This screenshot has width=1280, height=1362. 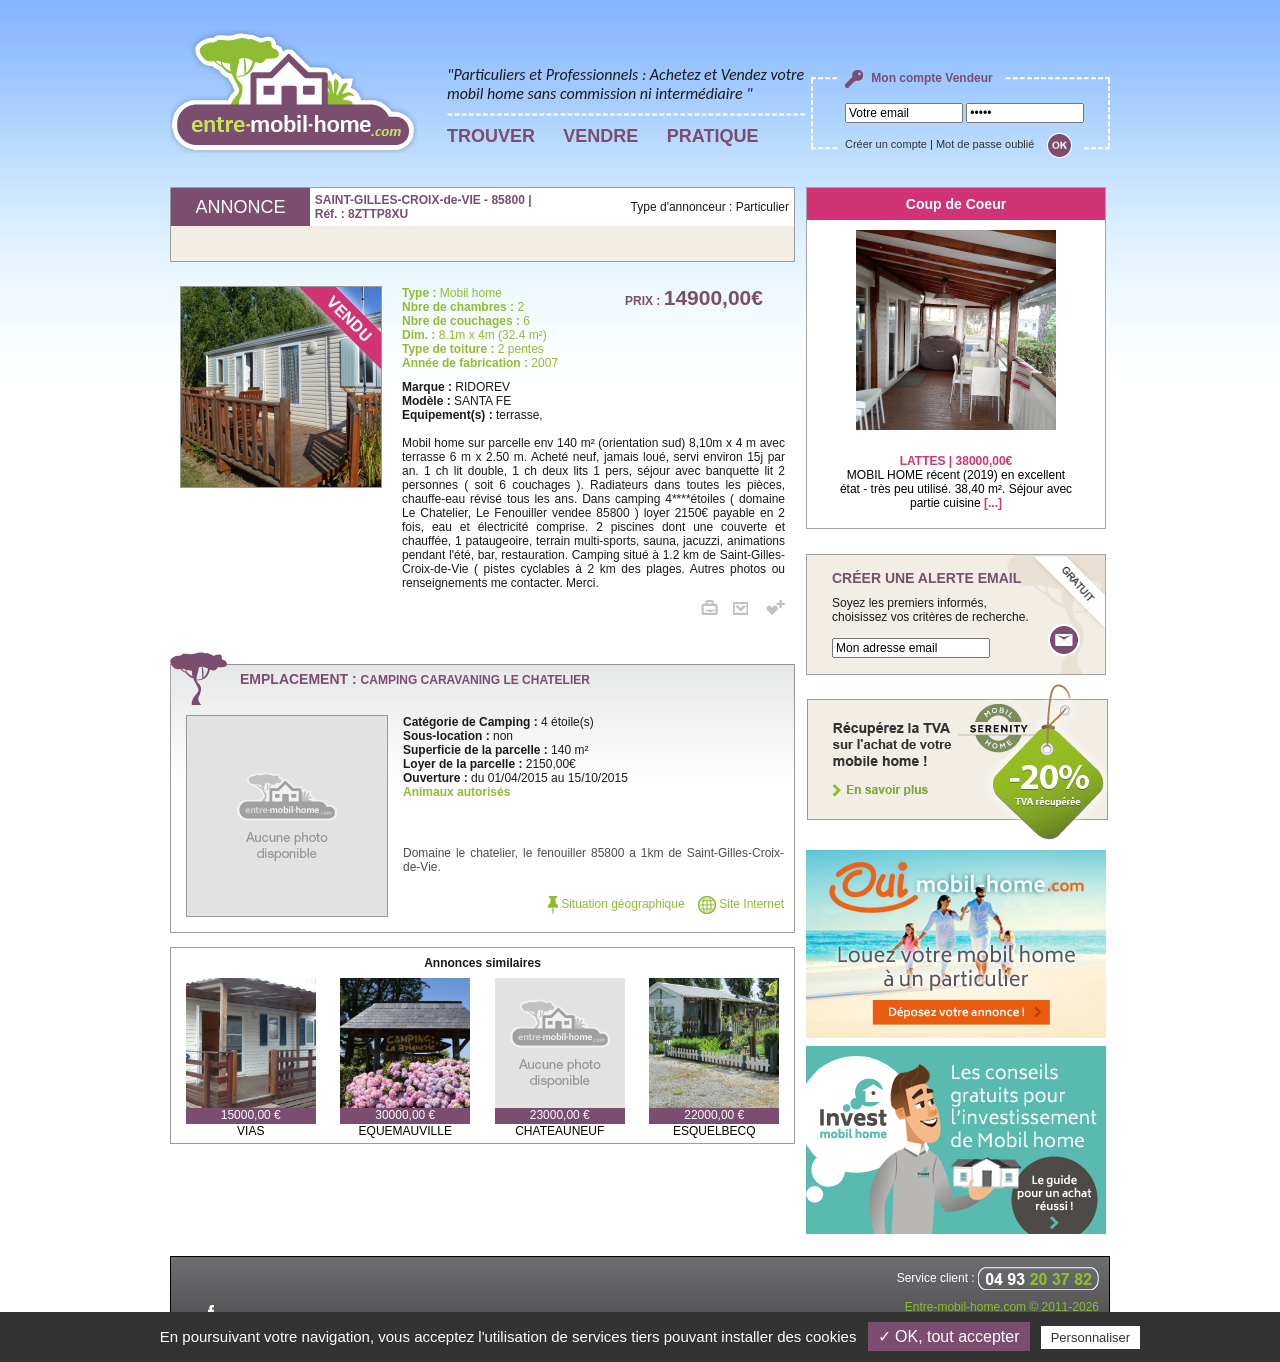 I want to click on ✓ OK, tout accepter, so click(x=949, y=1336).